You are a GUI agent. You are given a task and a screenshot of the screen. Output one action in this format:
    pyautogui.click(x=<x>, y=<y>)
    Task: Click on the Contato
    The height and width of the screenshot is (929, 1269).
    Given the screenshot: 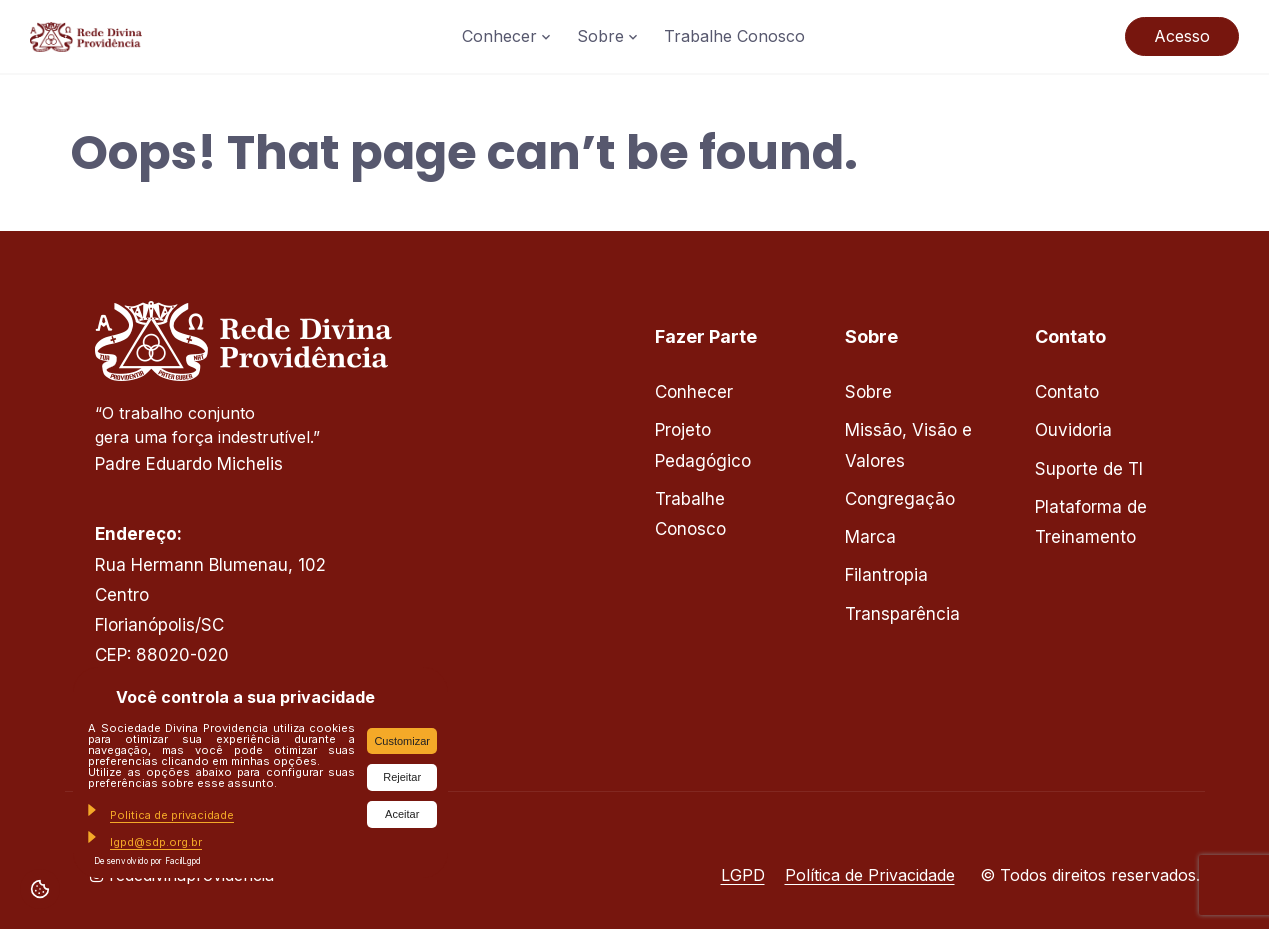 What is the action you would take?
    pyautogui.click(x=1067, y=392)
    